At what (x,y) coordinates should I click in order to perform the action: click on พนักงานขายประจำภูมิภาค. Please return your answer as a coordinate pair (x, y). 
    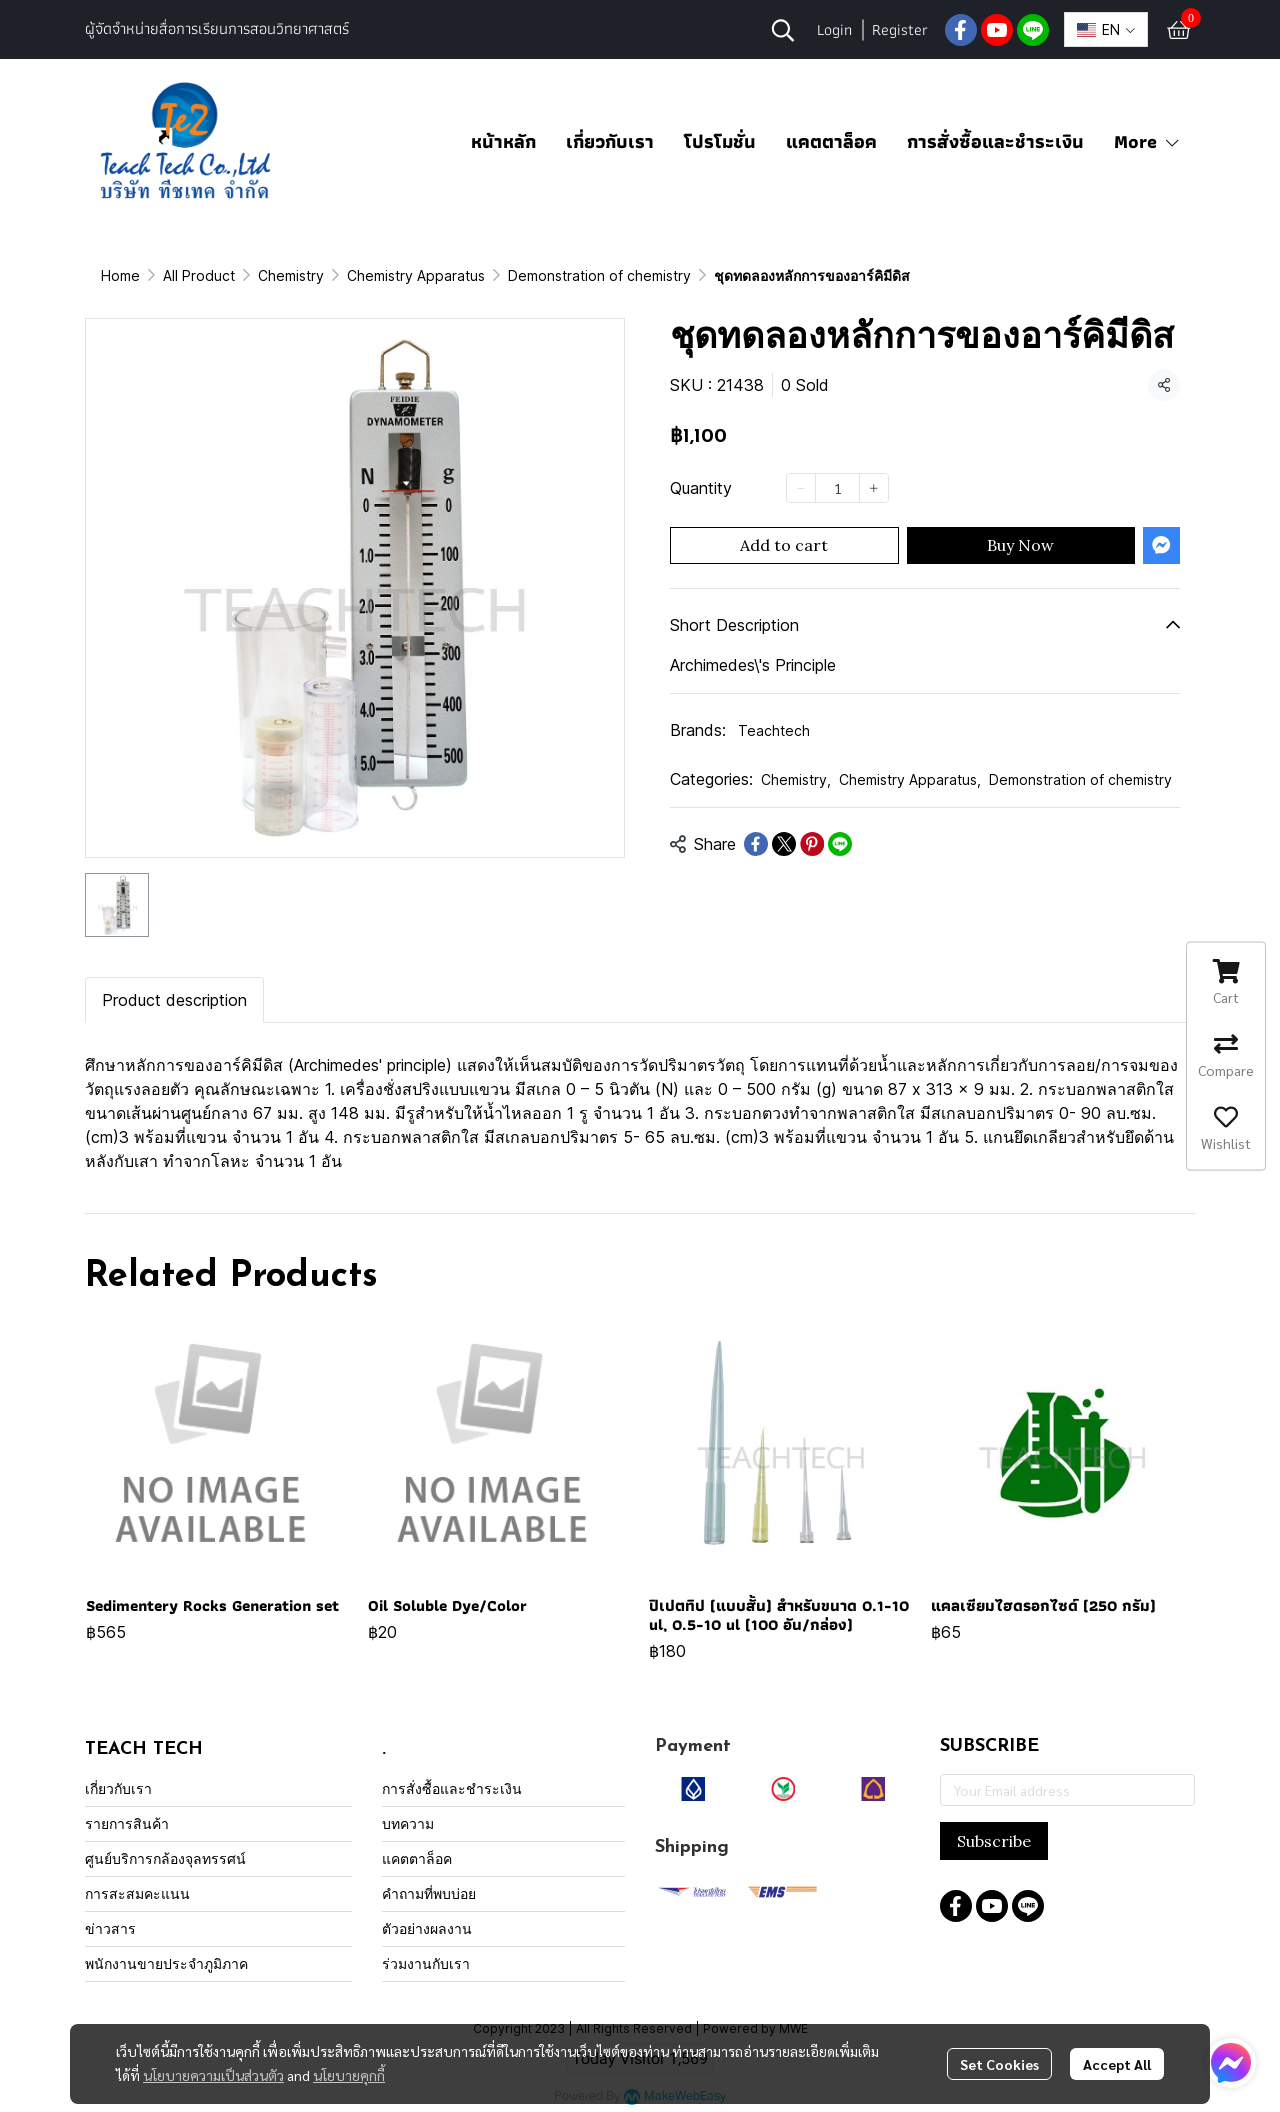
    Looking at the image, I should click on (166, 1963).